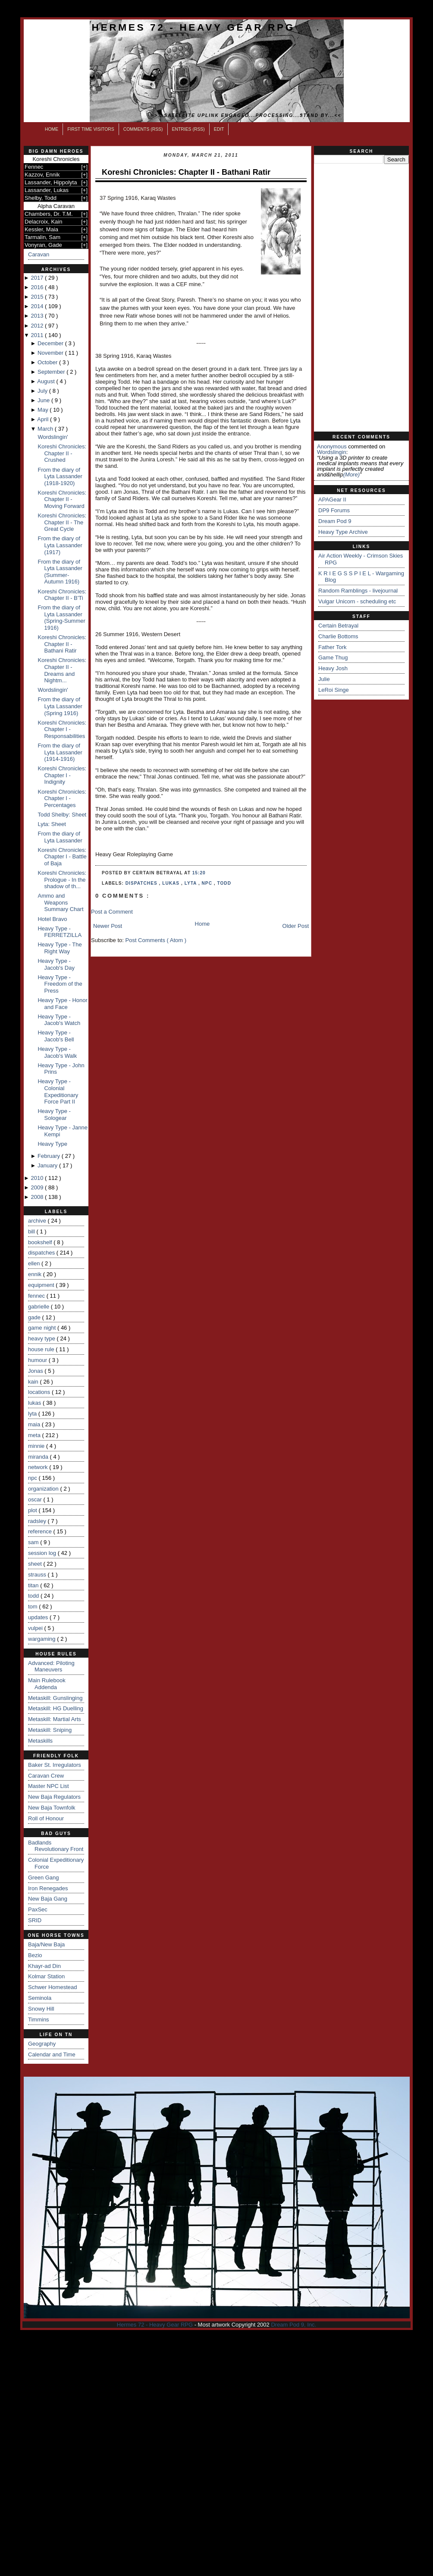 Image resolution: width=433 pixels, height=2576 pixels. Describe the element at coordinates (62, 522) in the screenshot. I see `Koreshi Chronicles: Chapter II - The Great Cycle` at that location.